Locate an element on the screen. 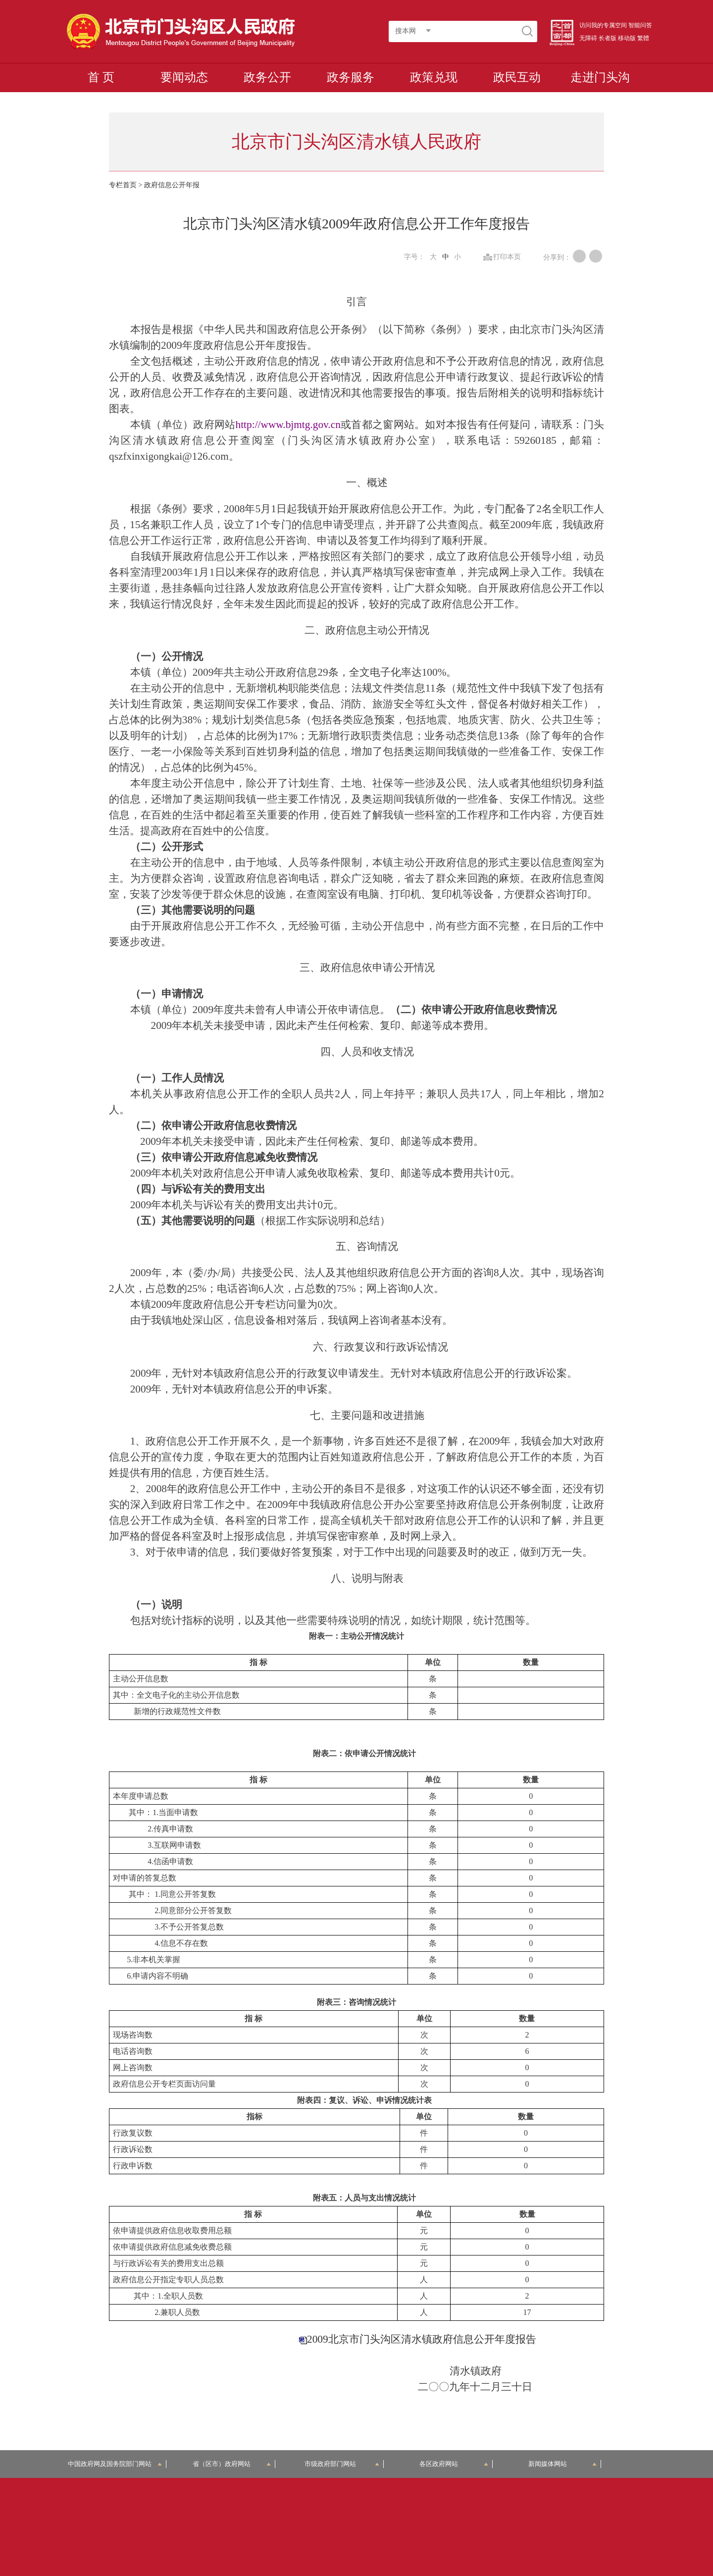 The height and width of the screenshot is (2576, 713). 繁體 is located at coordinates (643, 38).